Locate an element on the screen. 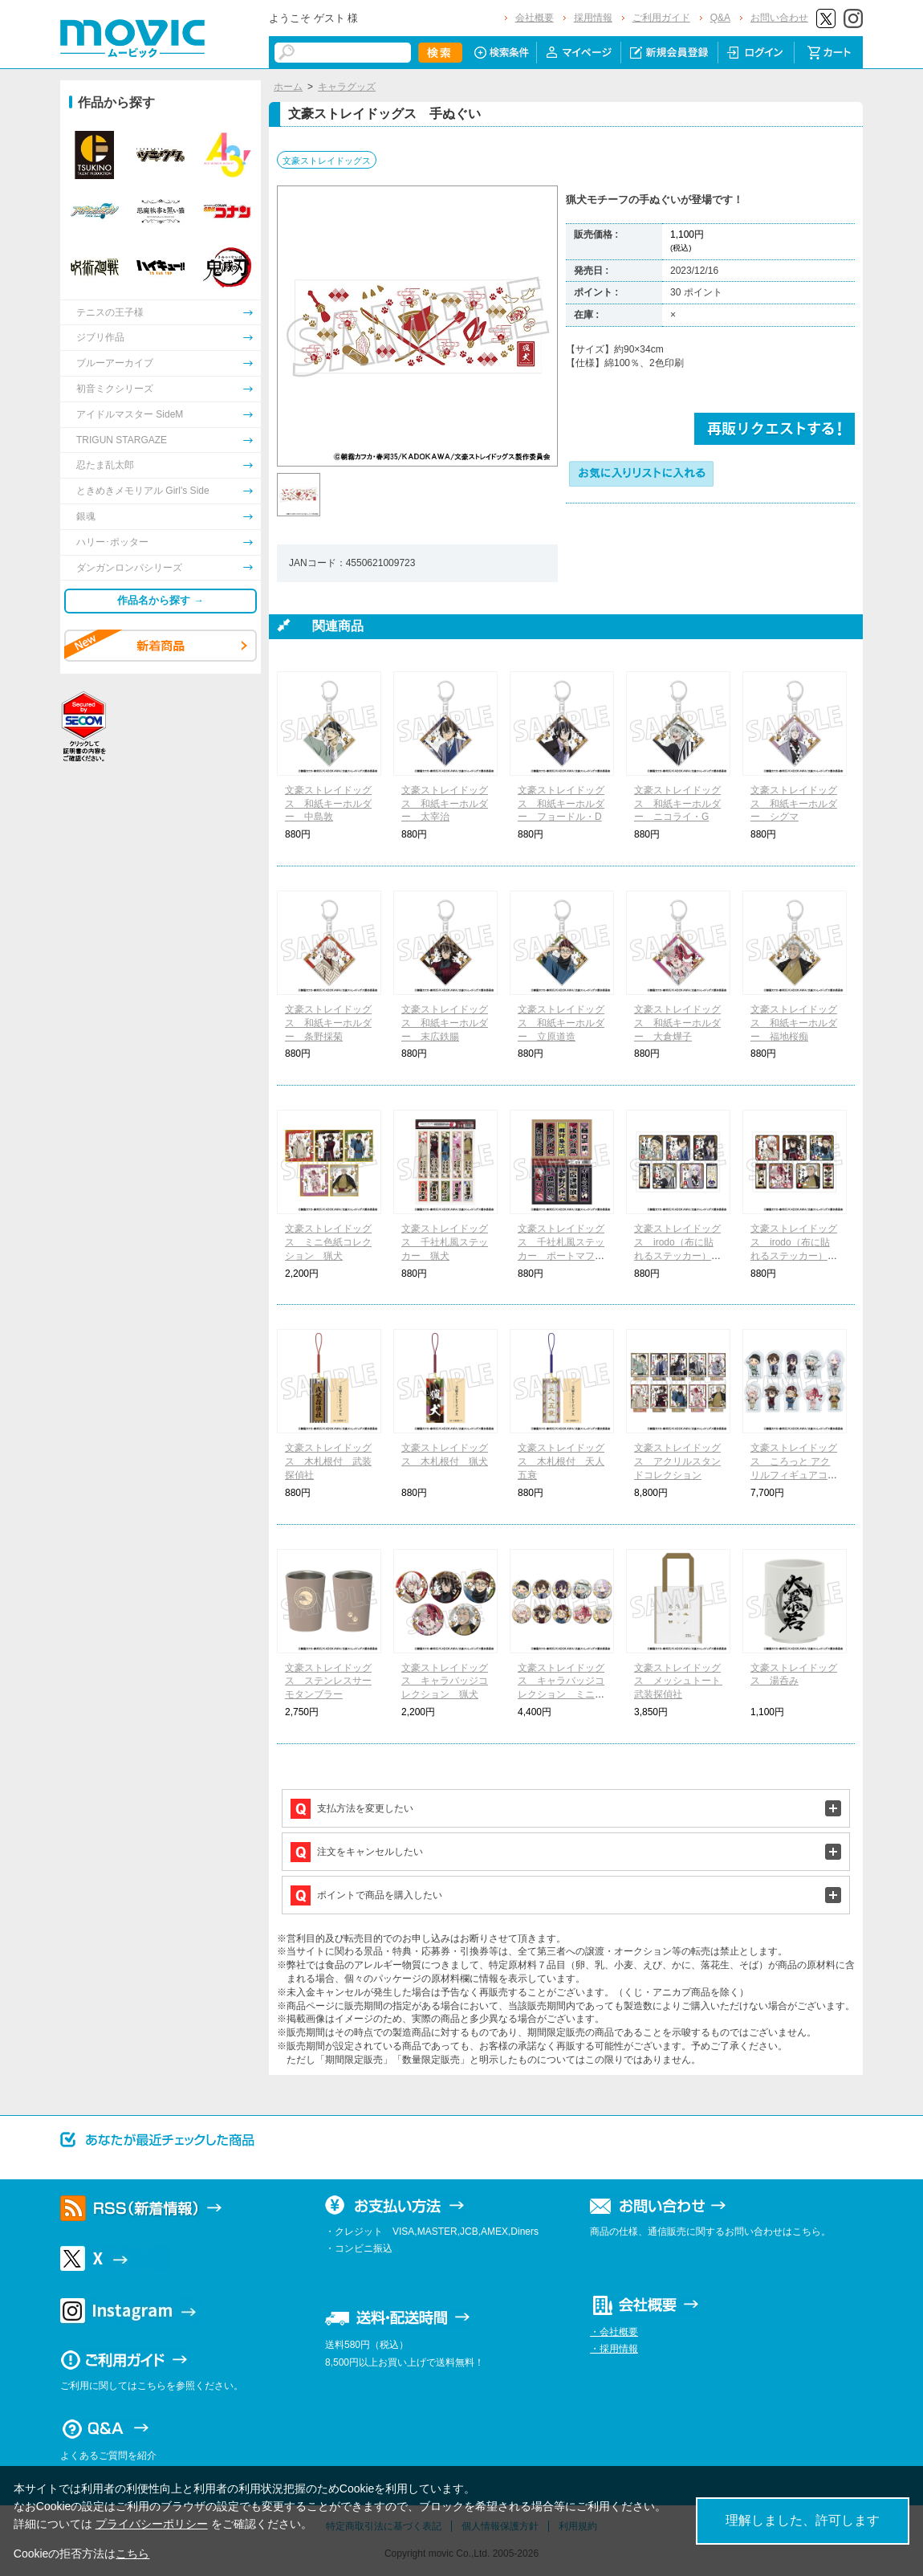 This screenshot has width=923, height=2576. 文豪ストレイドッグス 木札根付 武装探偵社 is located at coordinates (328, 1461).